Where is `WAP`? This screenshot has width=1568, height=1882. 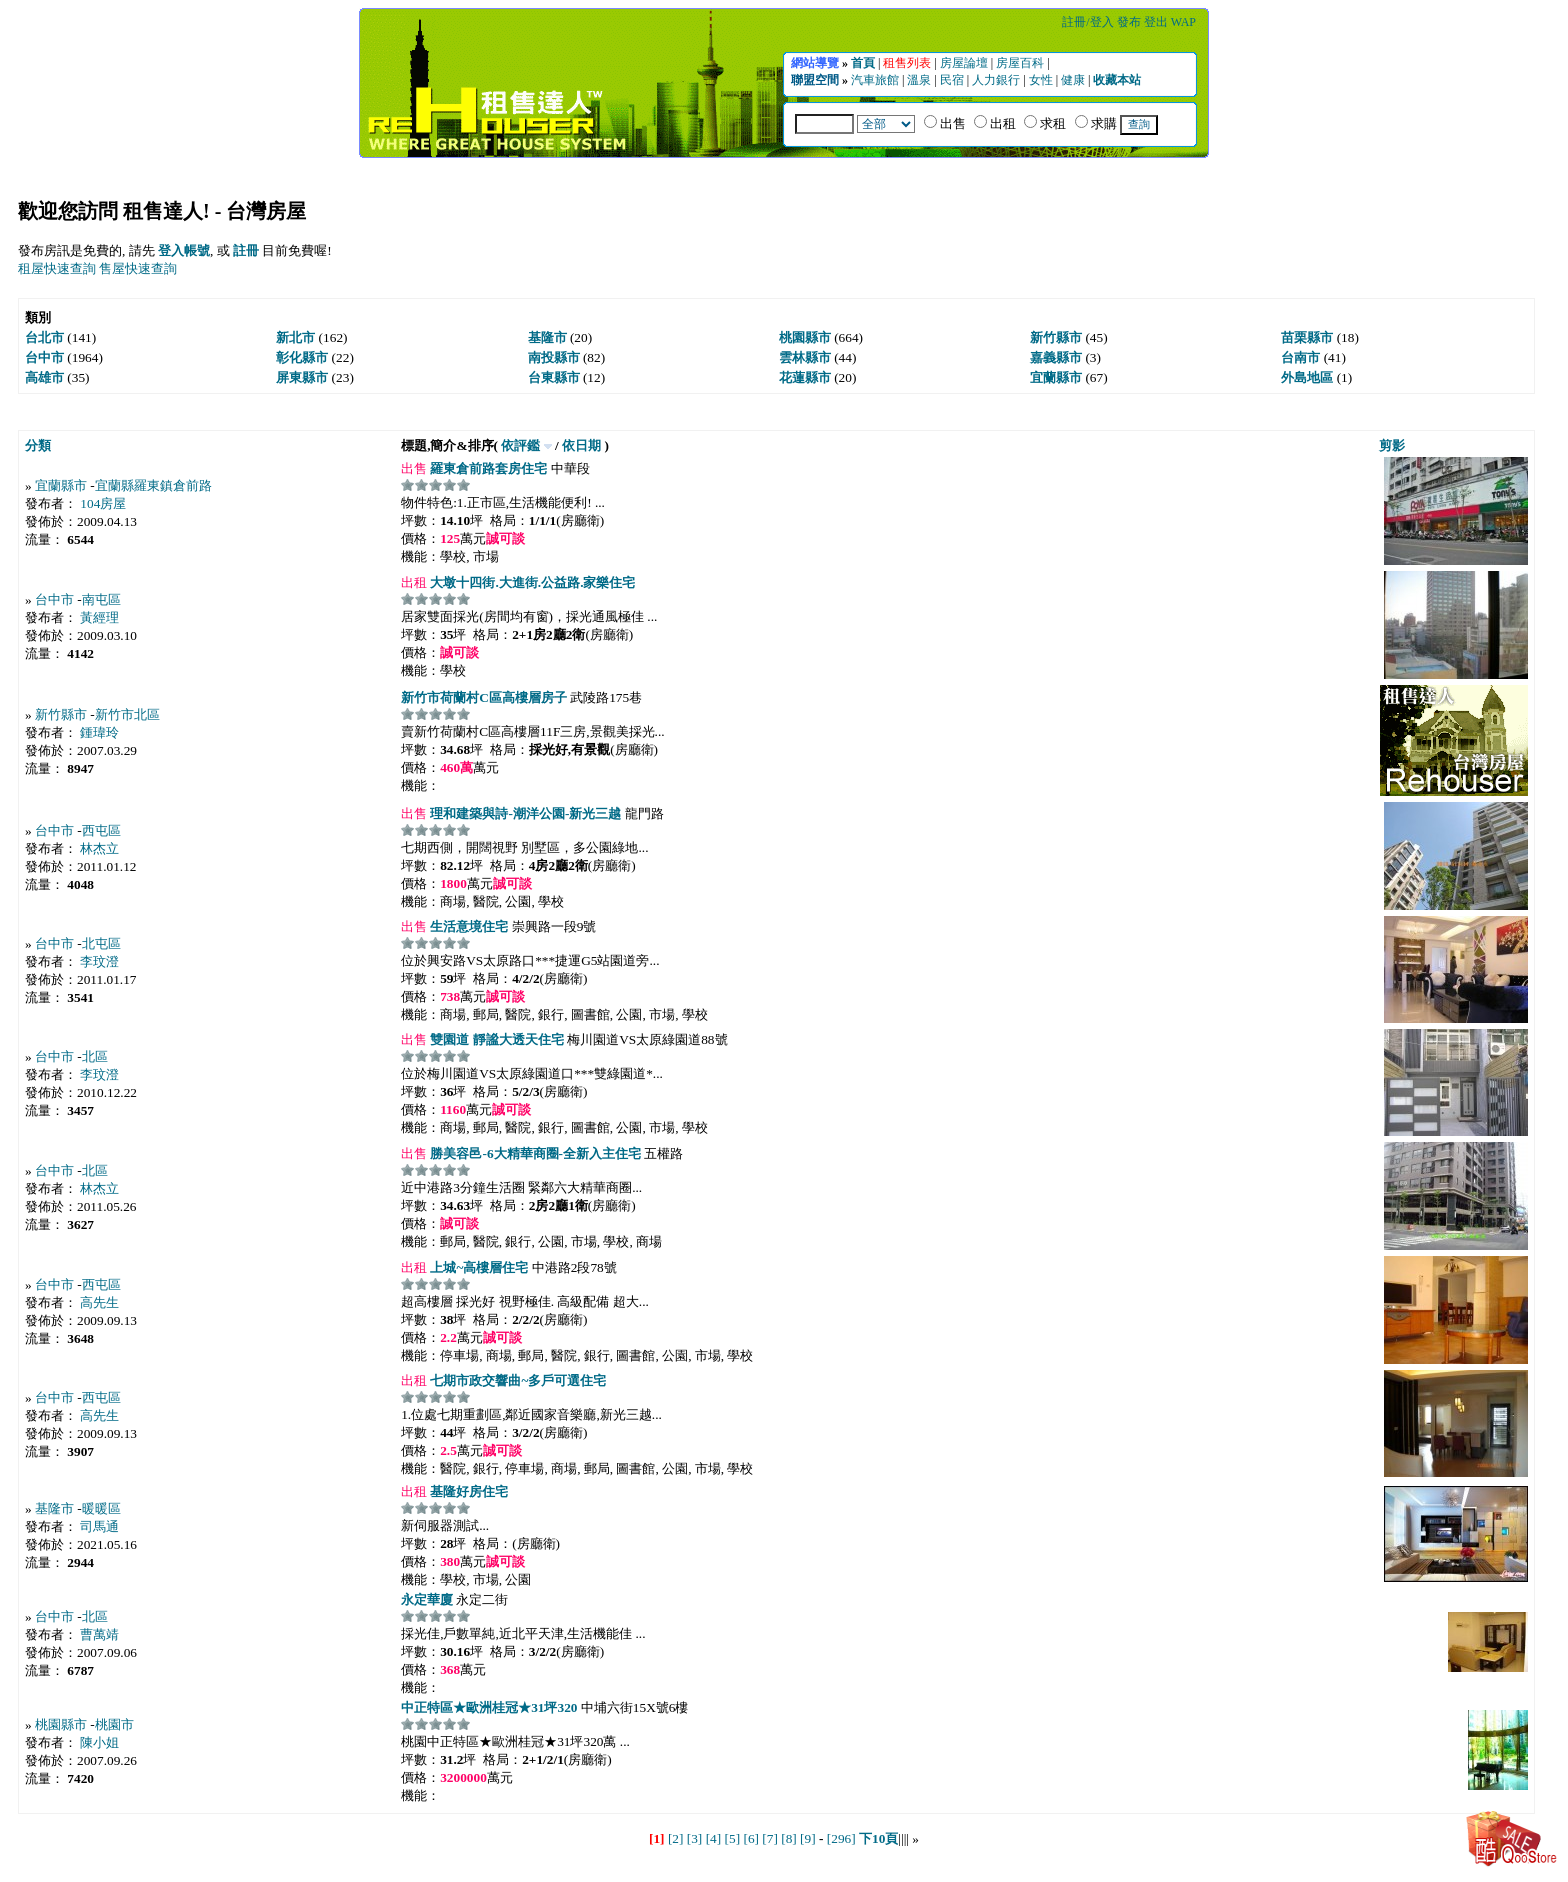 WAP is located at coordinates (1183, 22).